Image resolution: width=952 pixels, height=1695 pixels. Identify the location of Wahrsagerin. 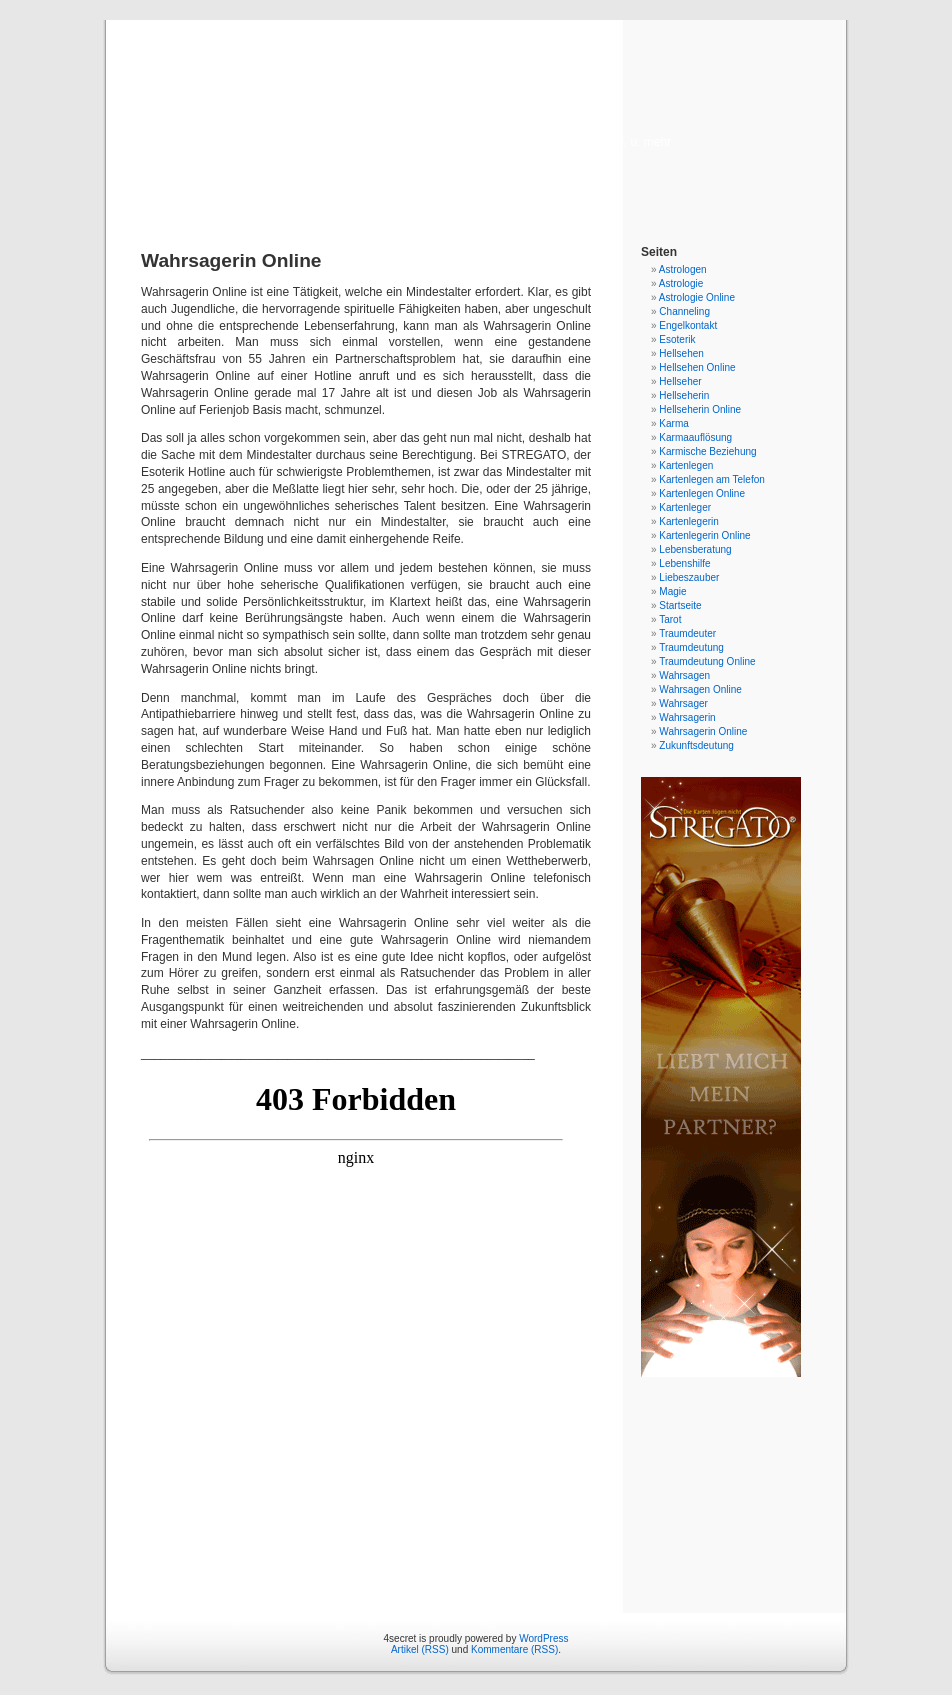
(687, 717).